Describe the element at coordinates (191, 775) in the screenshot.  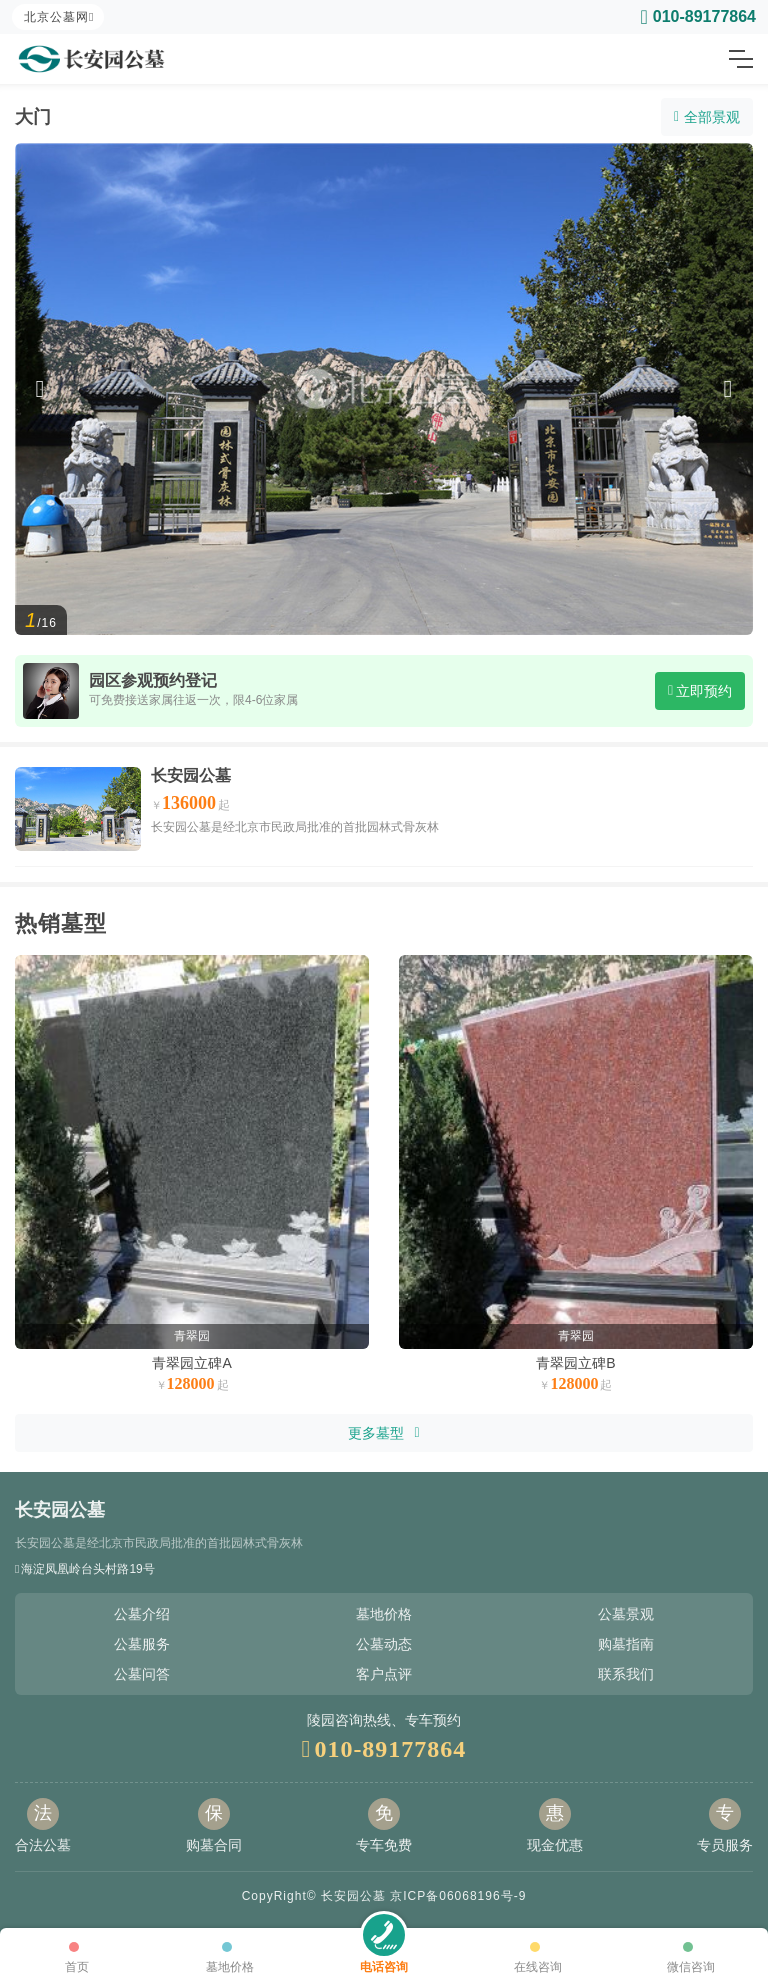
I see `长安园公墓` at that location.